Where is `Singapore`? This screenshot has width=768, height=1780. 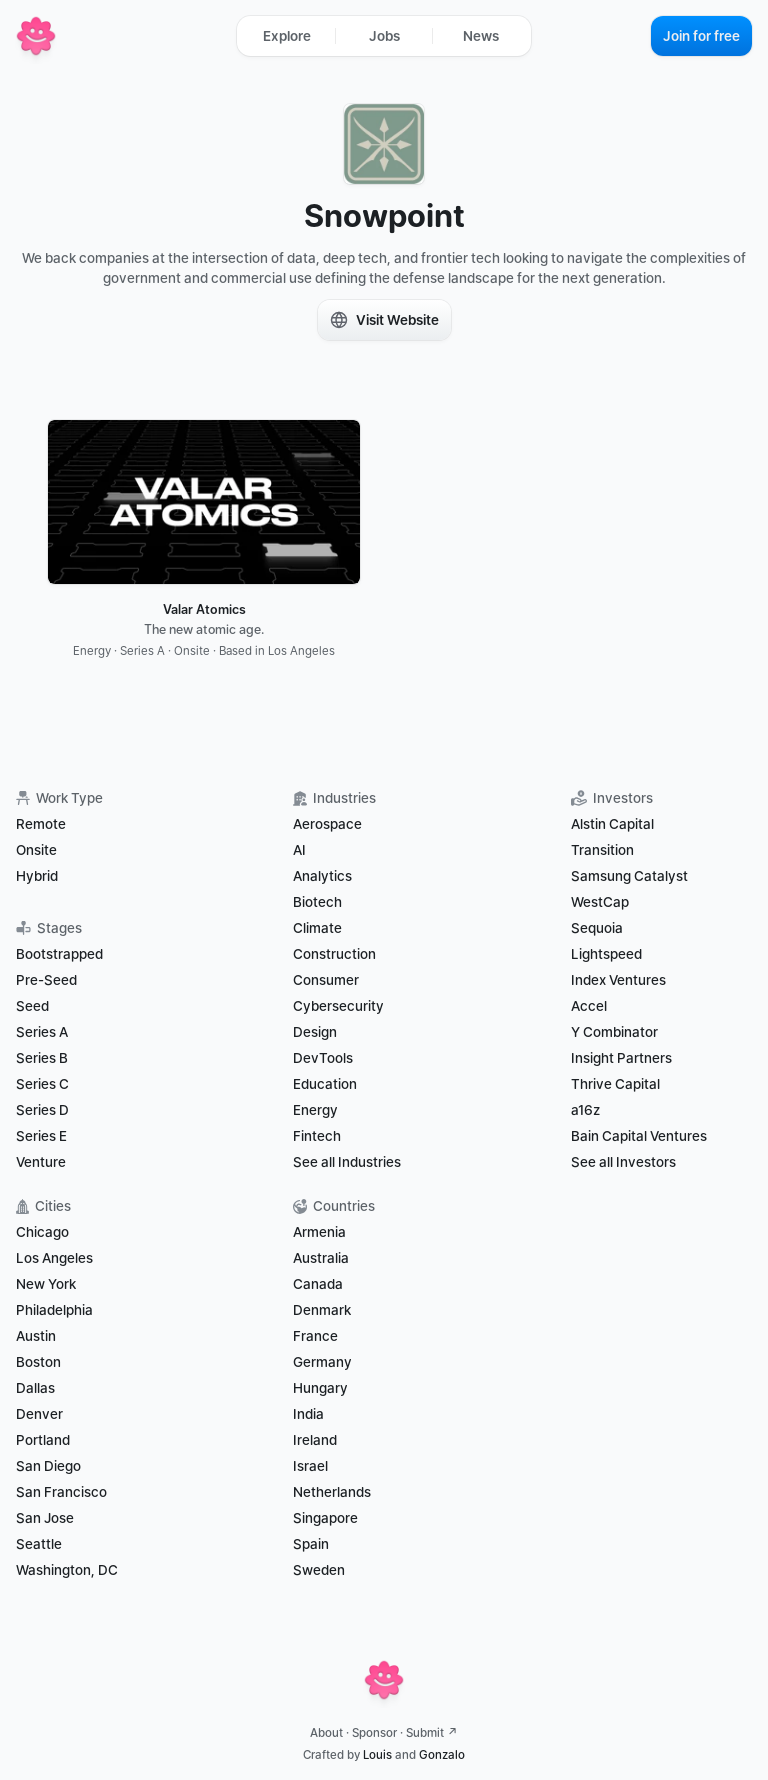
Singapore is located at coordinates (325, 1518).